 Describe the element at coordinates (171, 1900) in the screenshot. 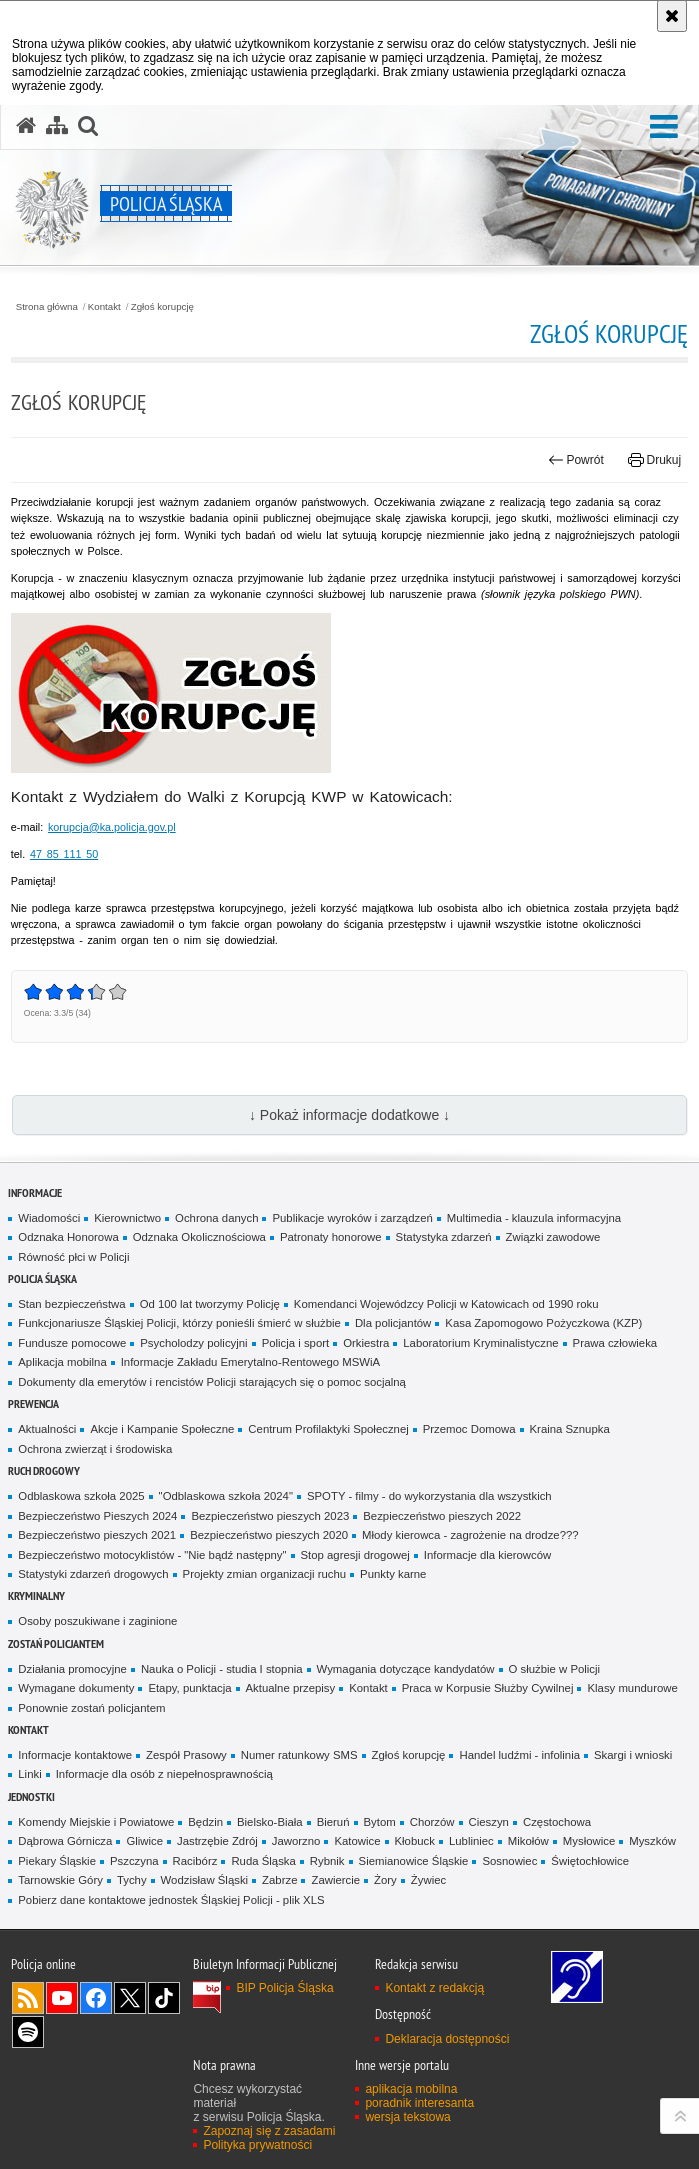

I see `Pobierz dane kontaktowe jednostek Śląskiej Policji - plik XLS` at that location.